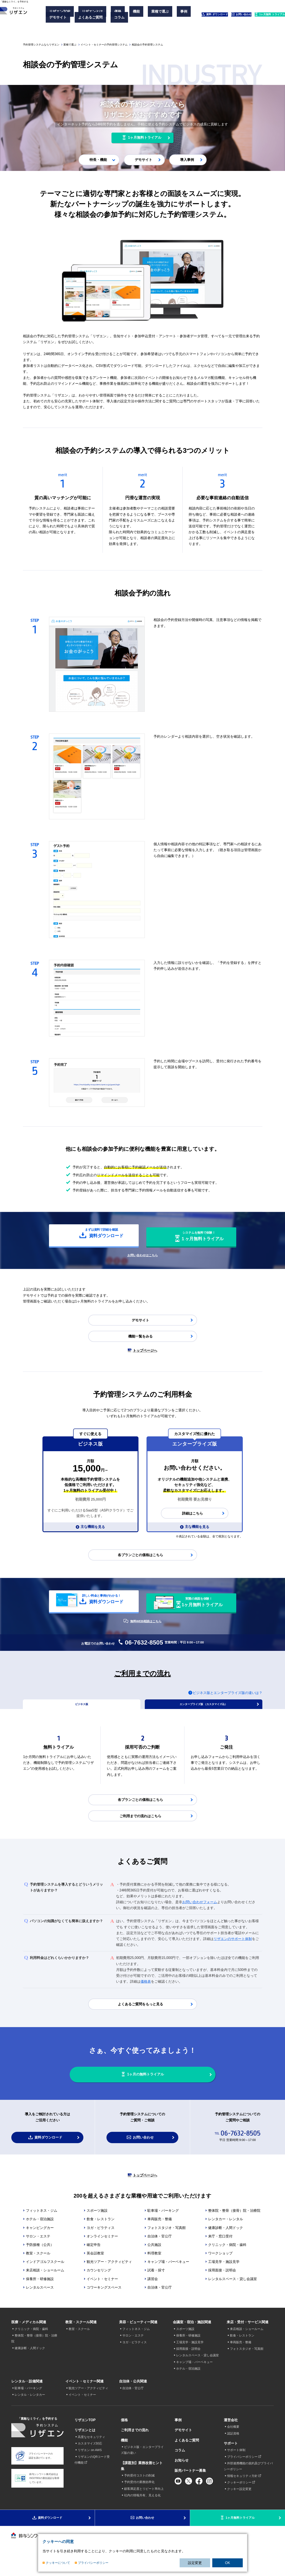 This screenshot has height=2576, width=285. What do you see at coordinates (135, 2450) in the screenshot?
I see `ご利用までの流れ` at bounding box center [135, 2450].